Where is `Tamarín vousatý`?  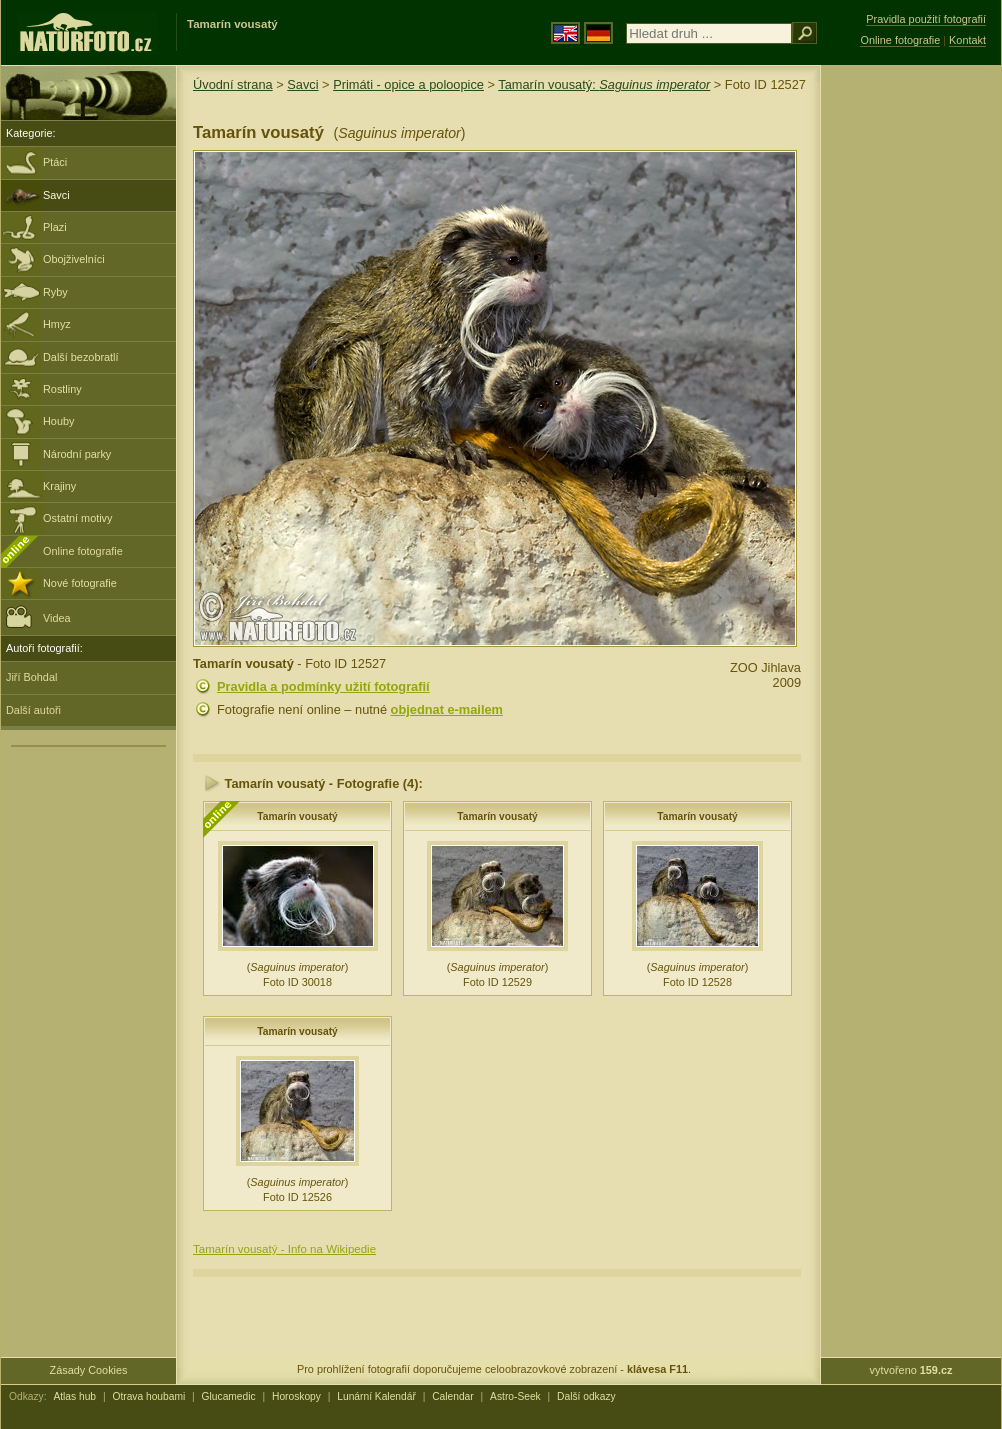 Tamarín vousatý is located at coordinates (297, 816).